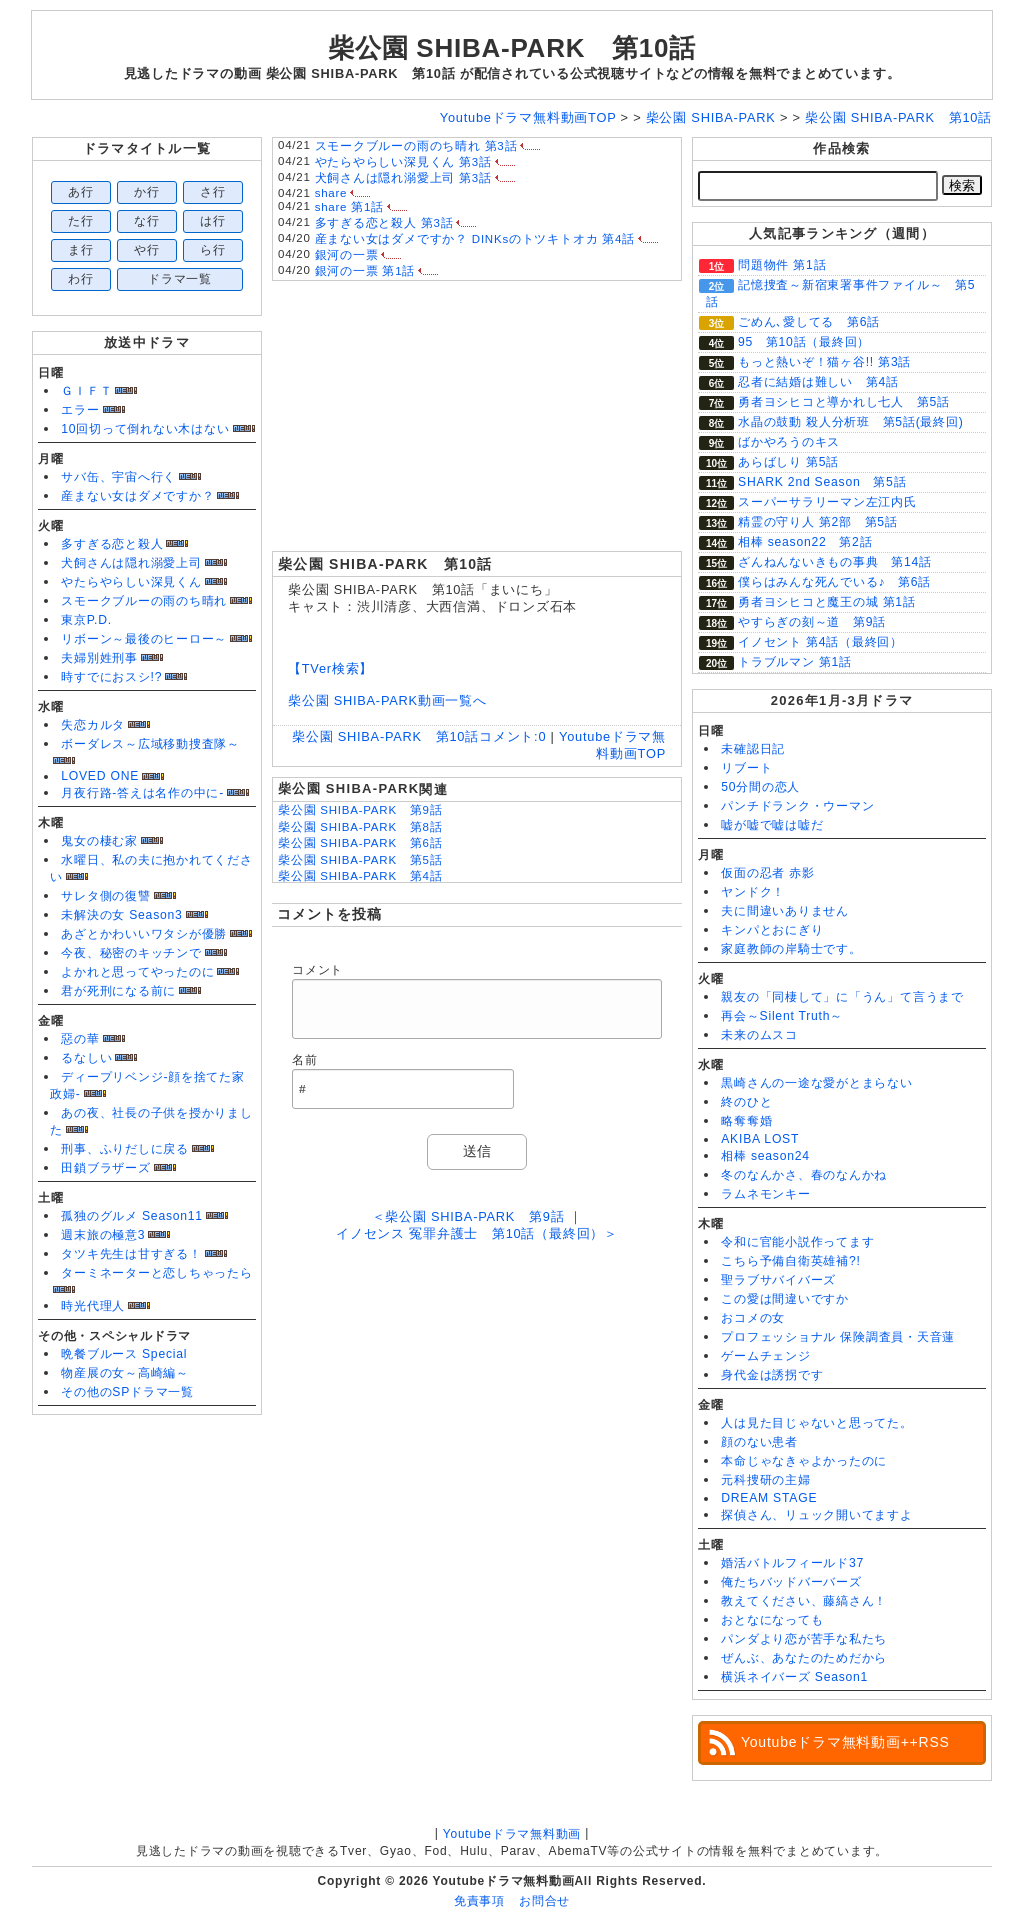  What do you see at coordinates (105, 1168) in the screenshot?
I see `田鎖ブラザーズ` at bounding box center [105, 1168].